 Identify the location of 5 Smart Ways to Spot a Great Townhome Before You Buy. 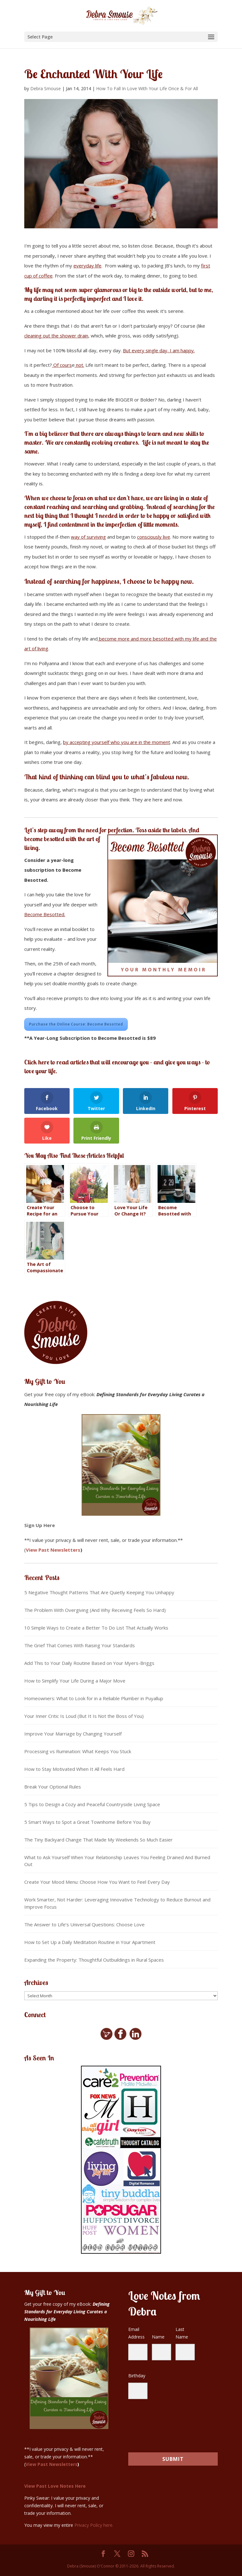
(87, 1822).